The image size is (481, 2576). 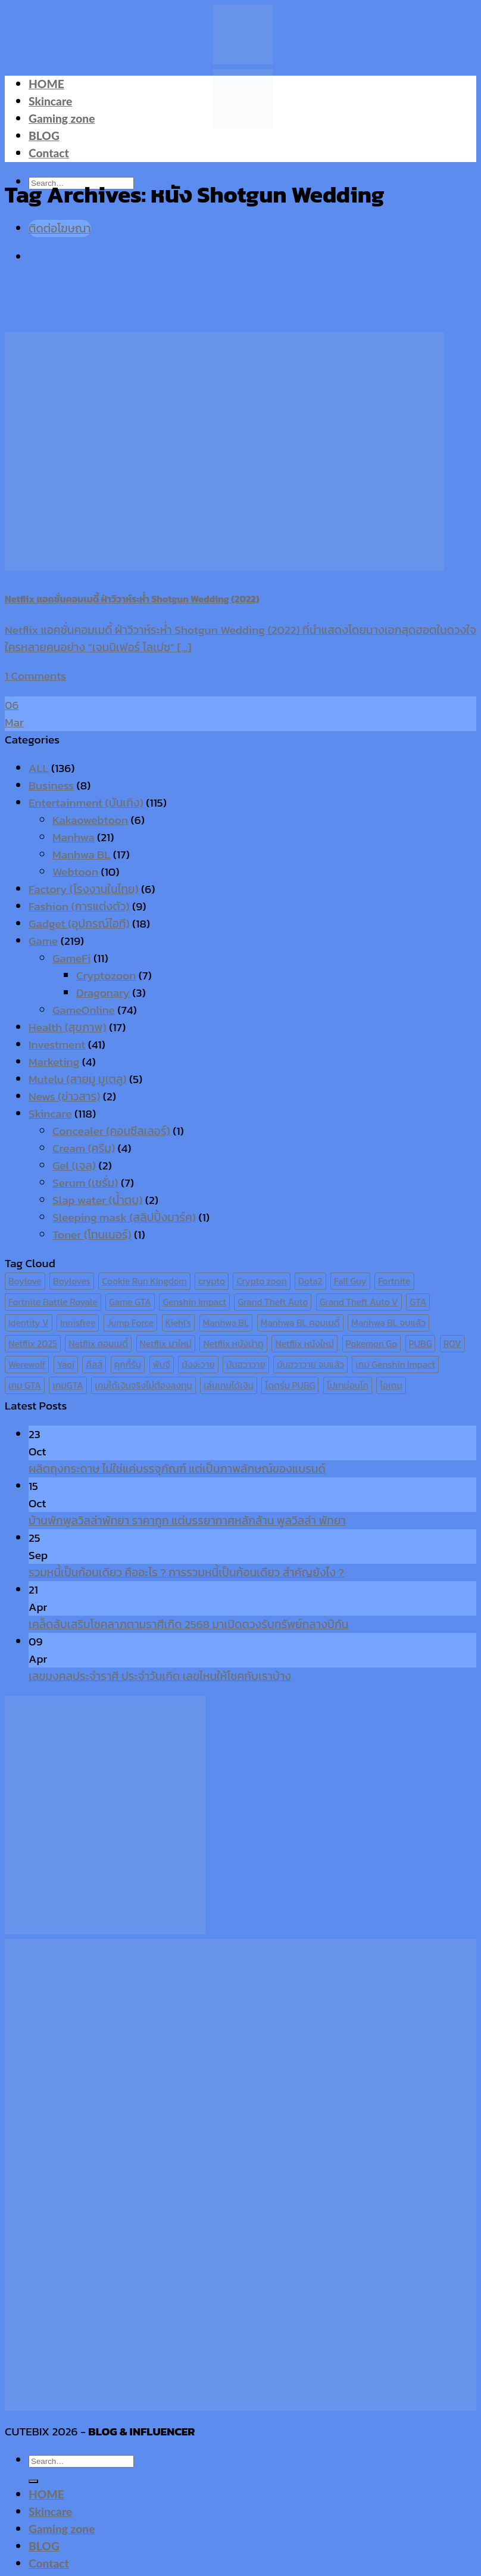 I want to click on มันฮวาวาย [มันฮวาวาย (15 items)], so click(x=246, y=1364).